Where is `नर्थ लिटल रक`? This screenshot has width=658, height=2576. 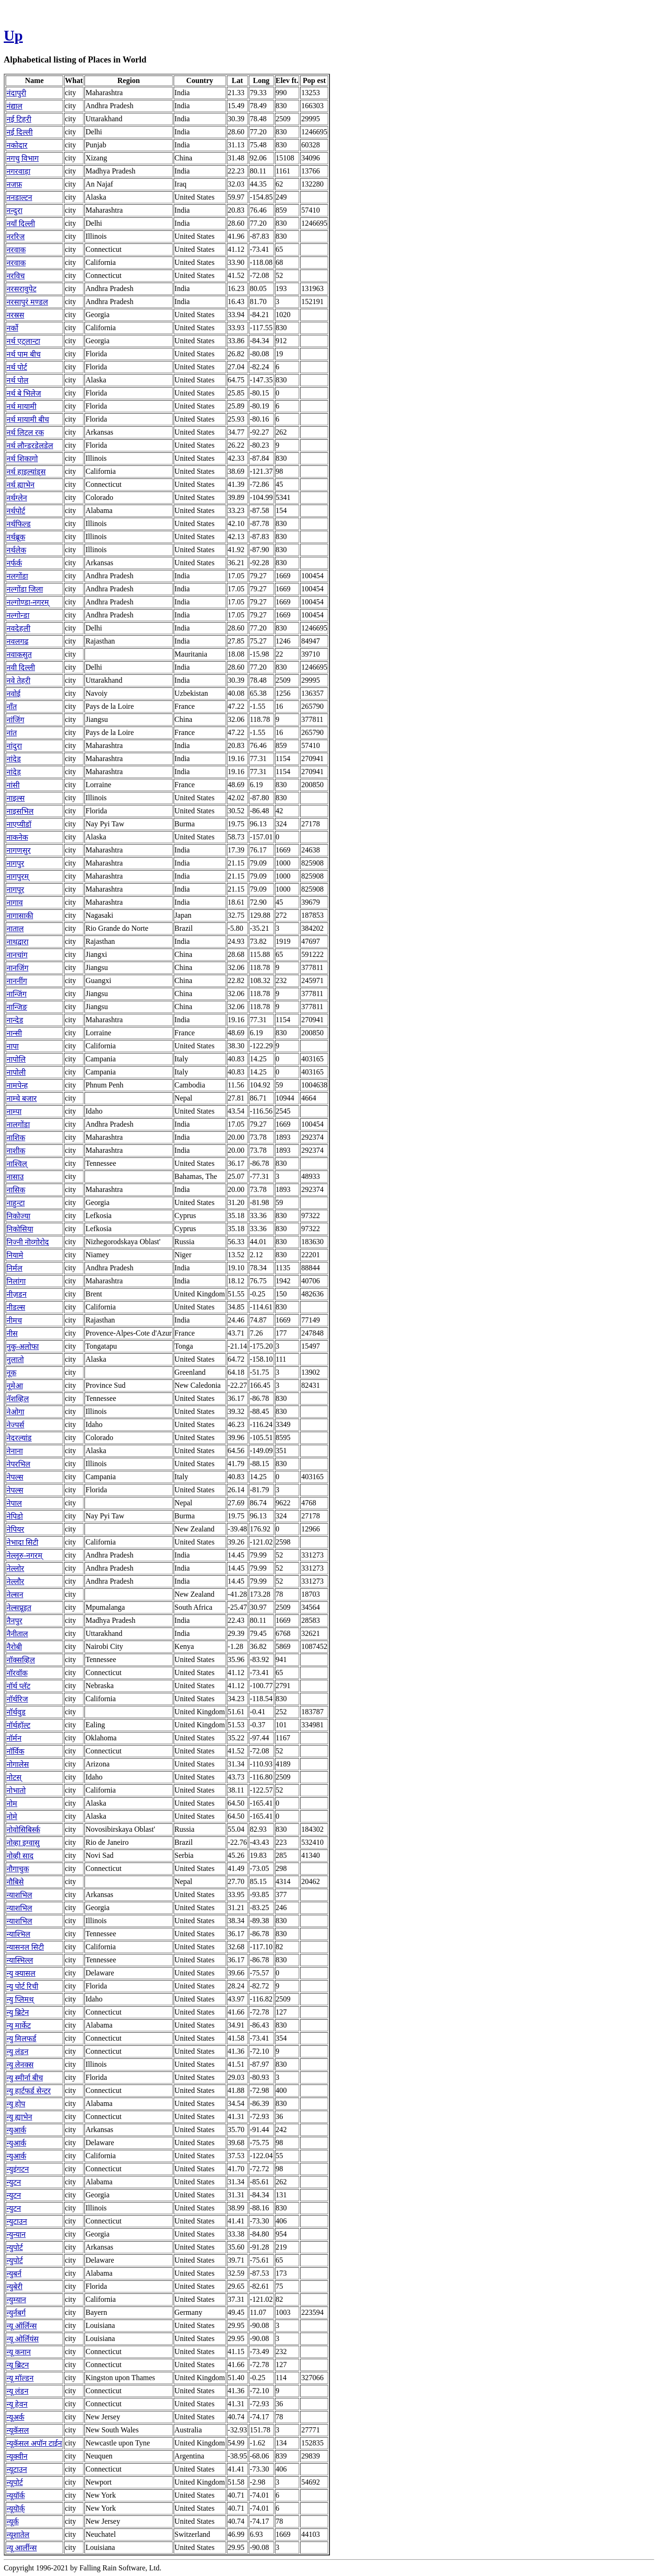
नर्थ लिटल रक is located at coordinates (25, 432).